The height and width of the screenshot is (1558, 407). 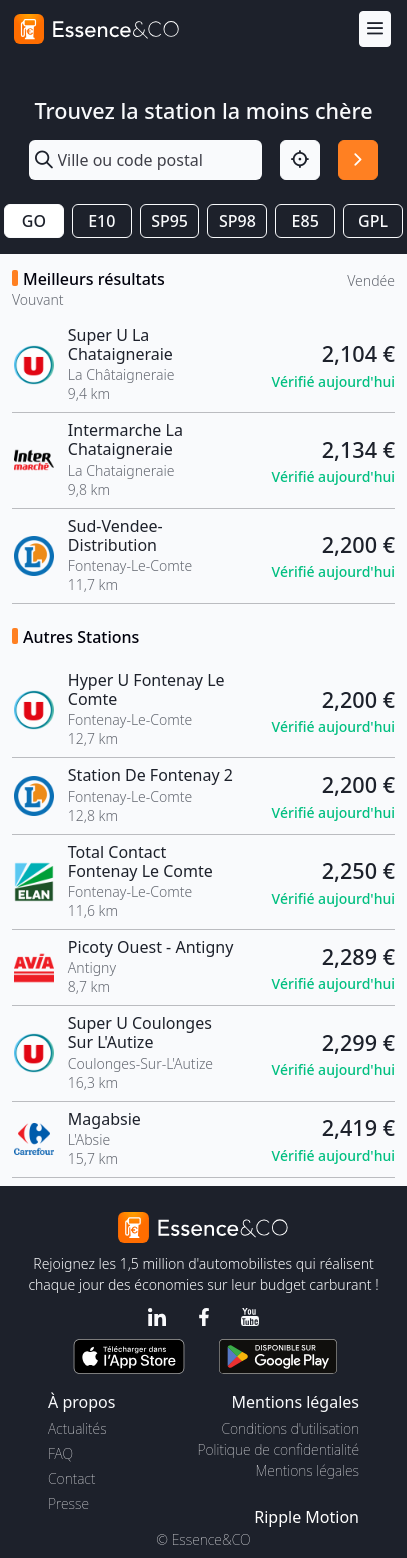 I want to click on Ripple Motion, so click(x=306, y=1517).